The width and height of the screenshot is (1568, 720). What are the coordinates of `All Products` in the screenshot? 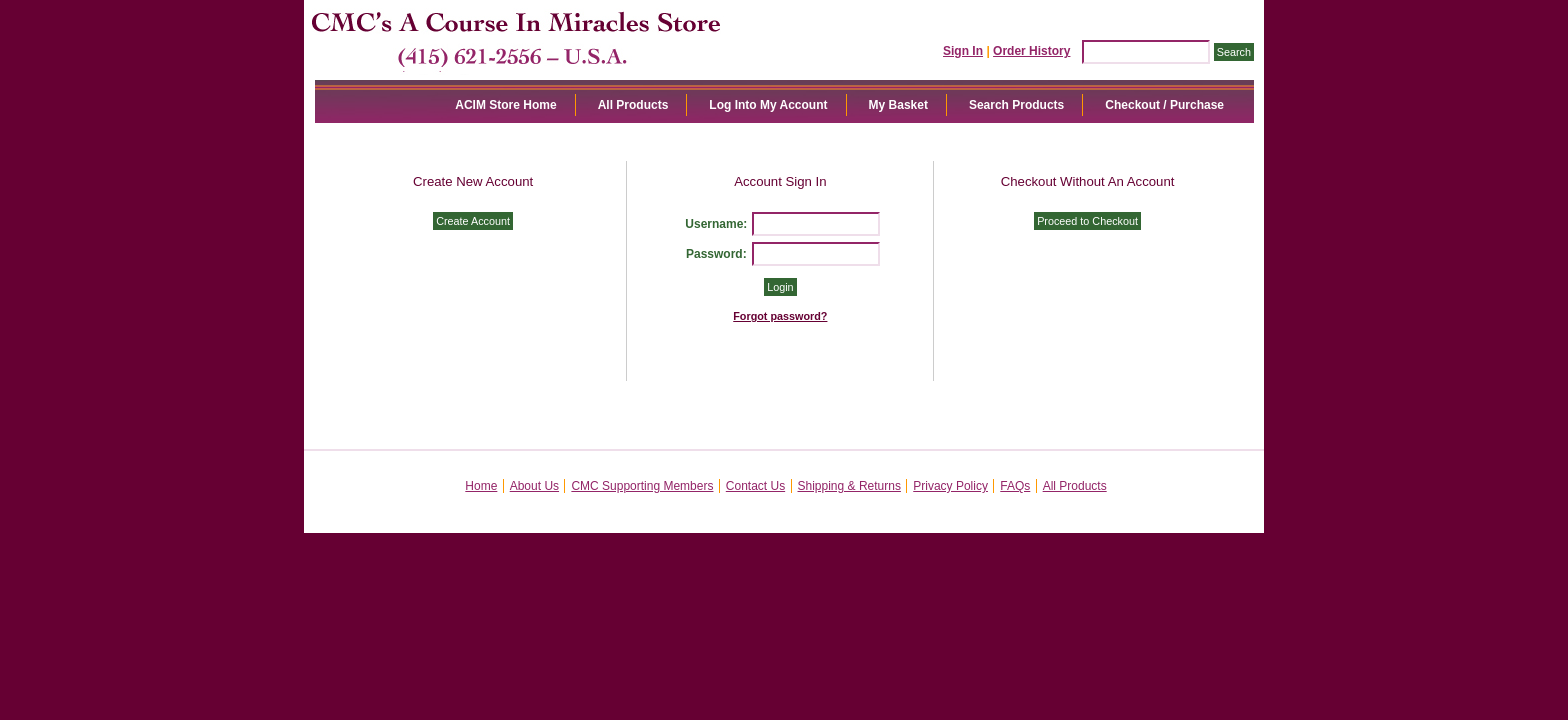 It's located at (633, 105).